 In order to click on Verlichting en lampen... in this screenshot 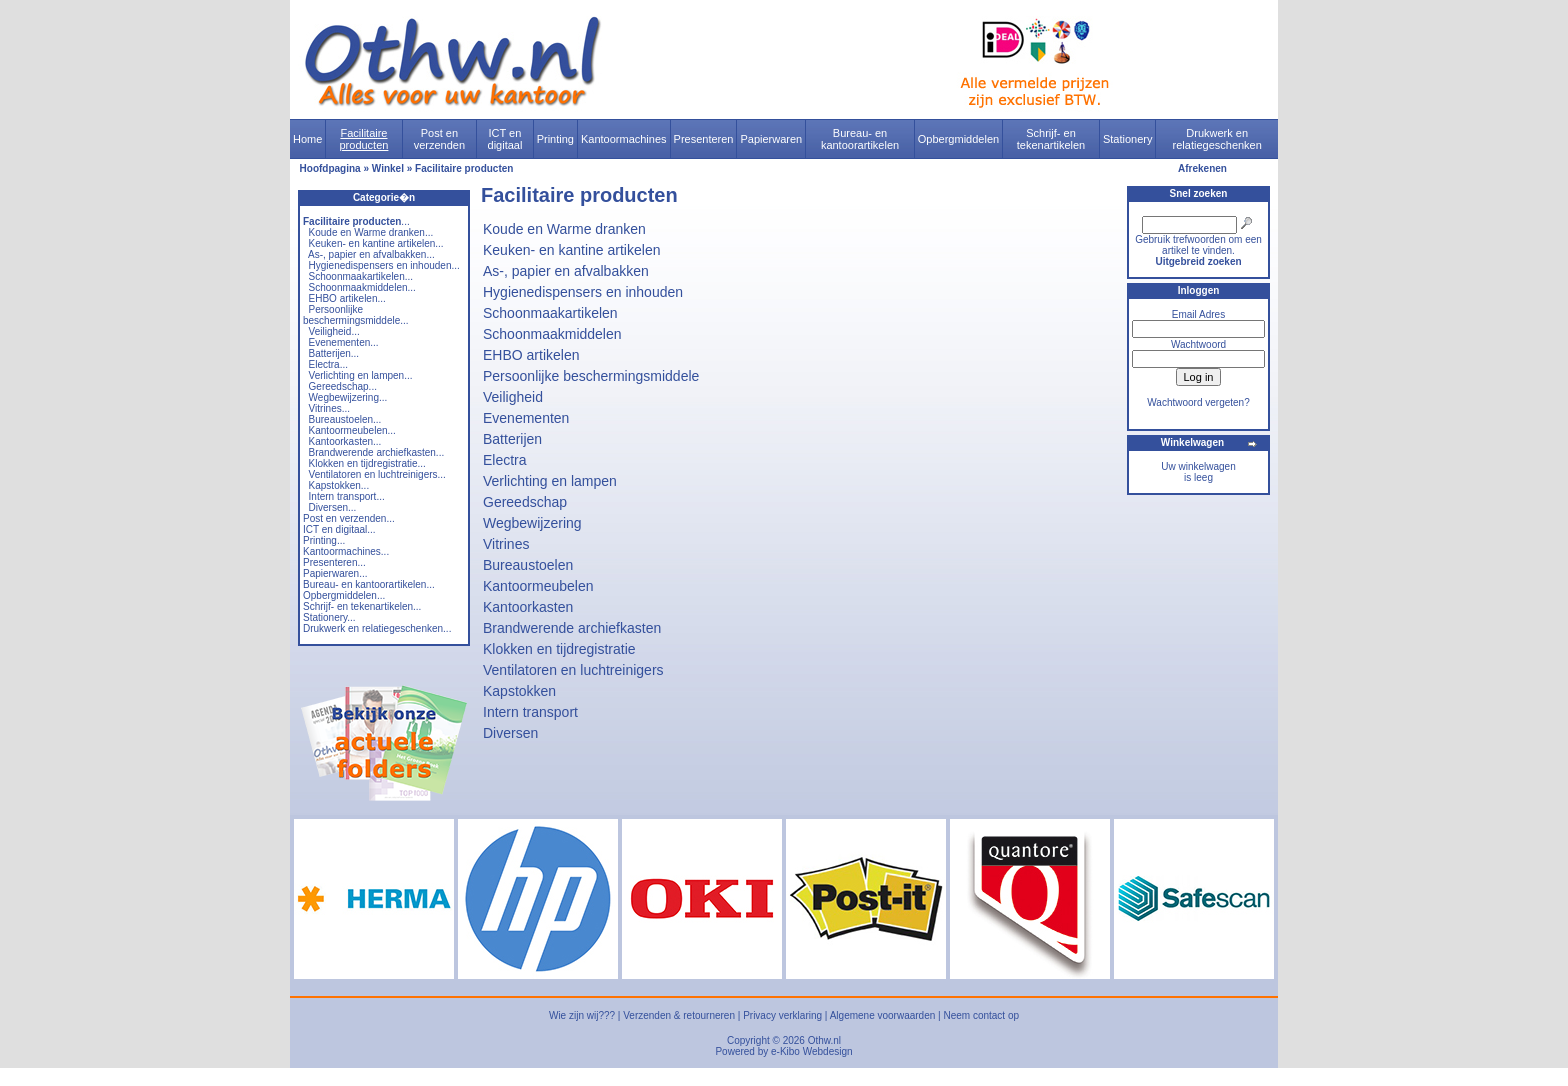, I will do `click(361, 375)`.